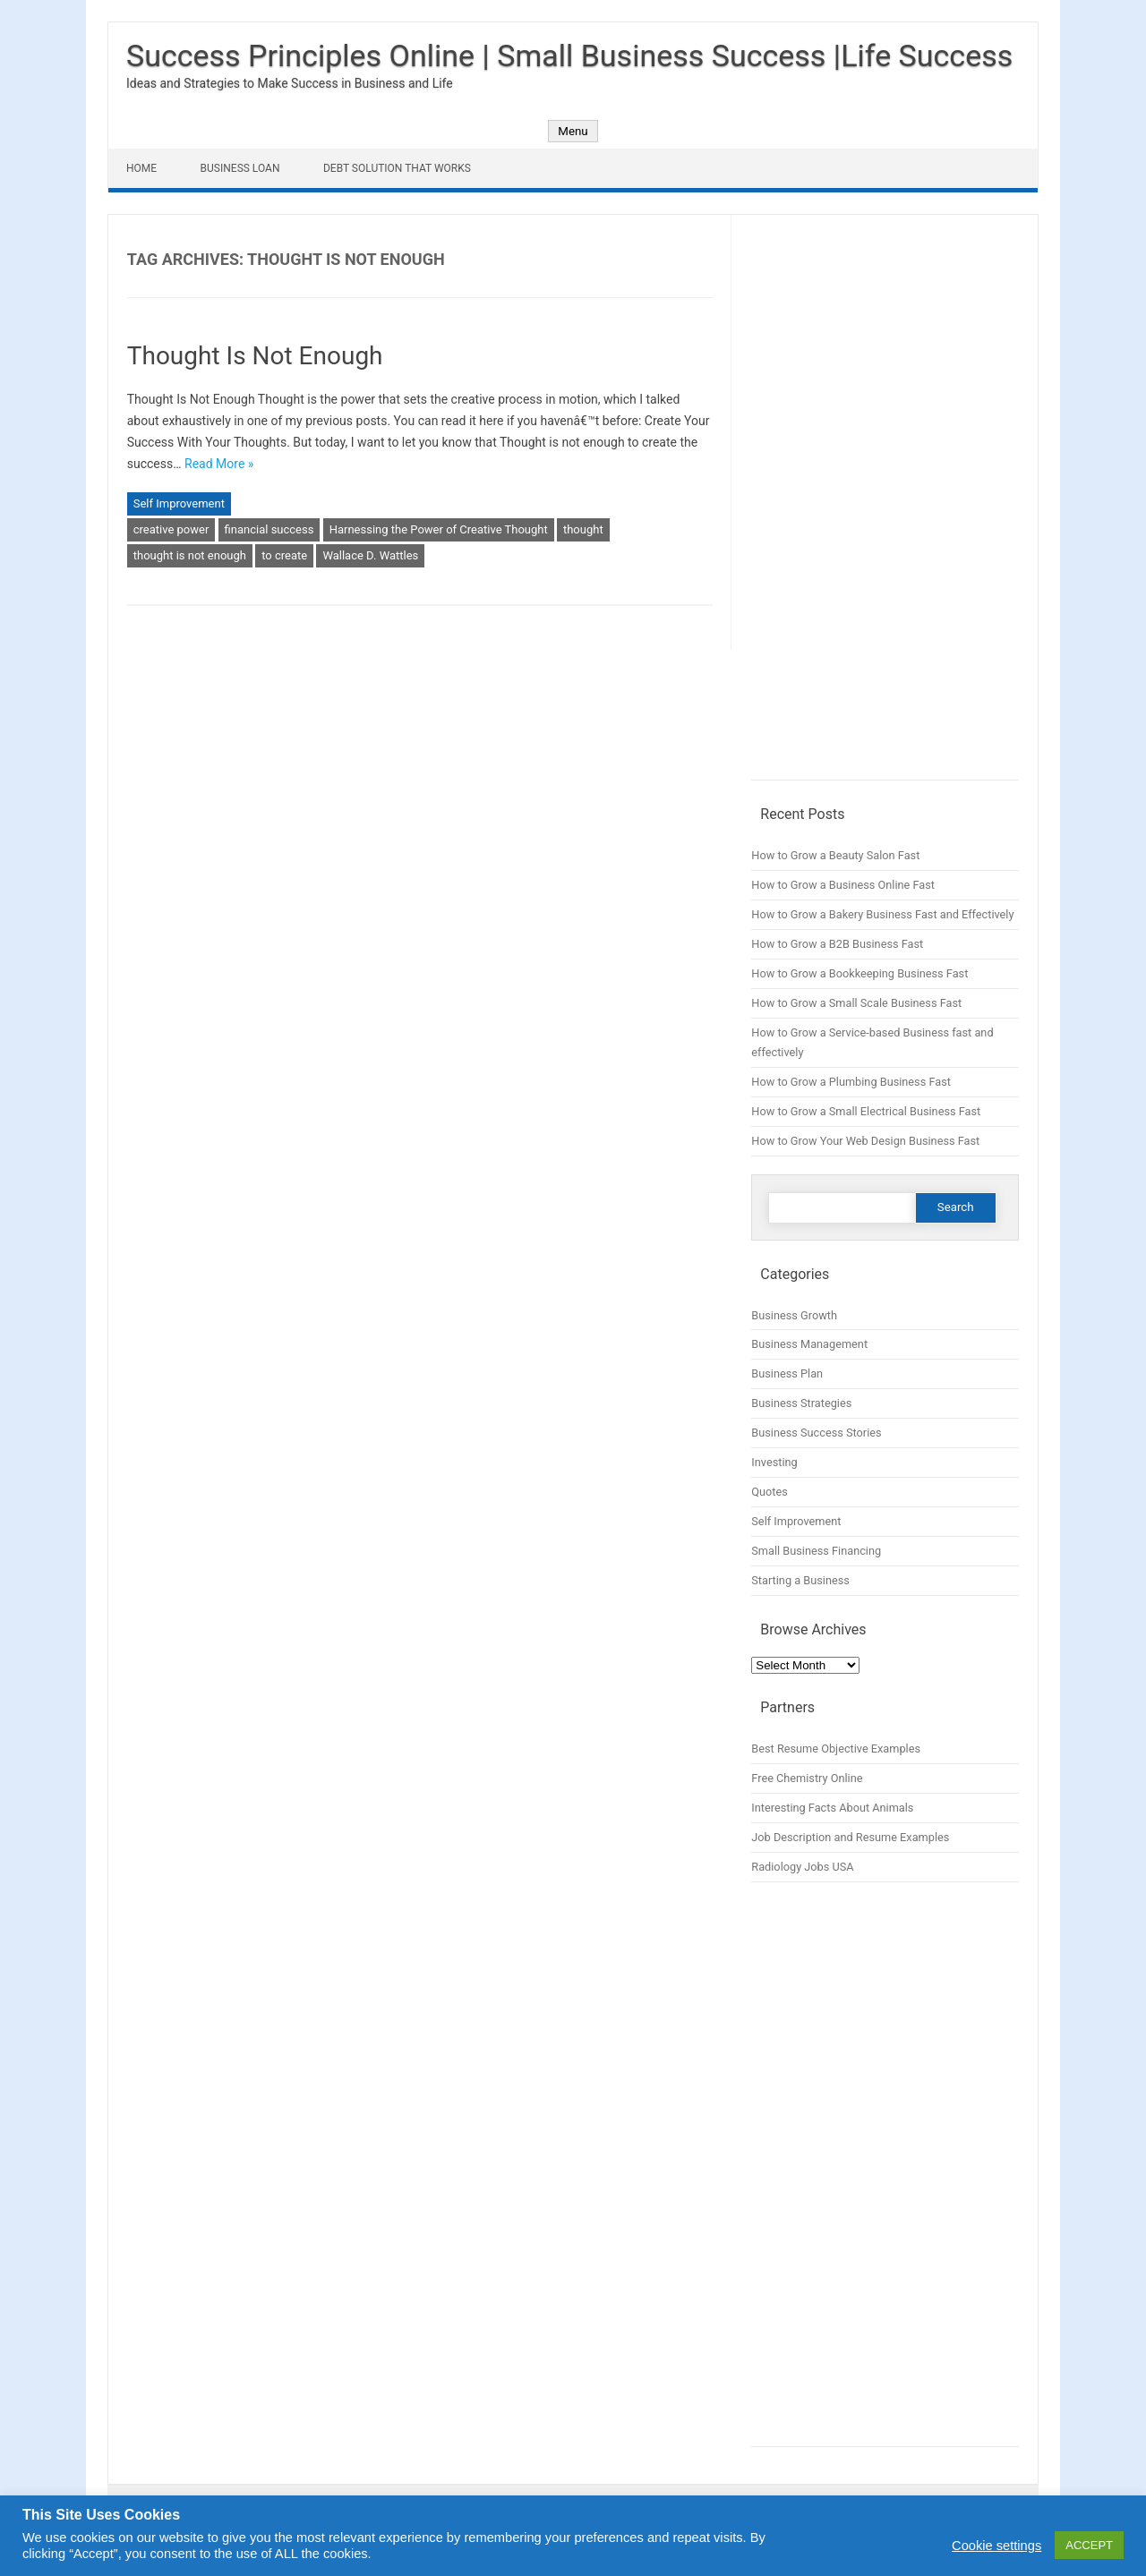 The image size is (1146, 2576). Describe the element at coordinates (794, 1315) in the screenshot. I see `Business Growth` at that location.